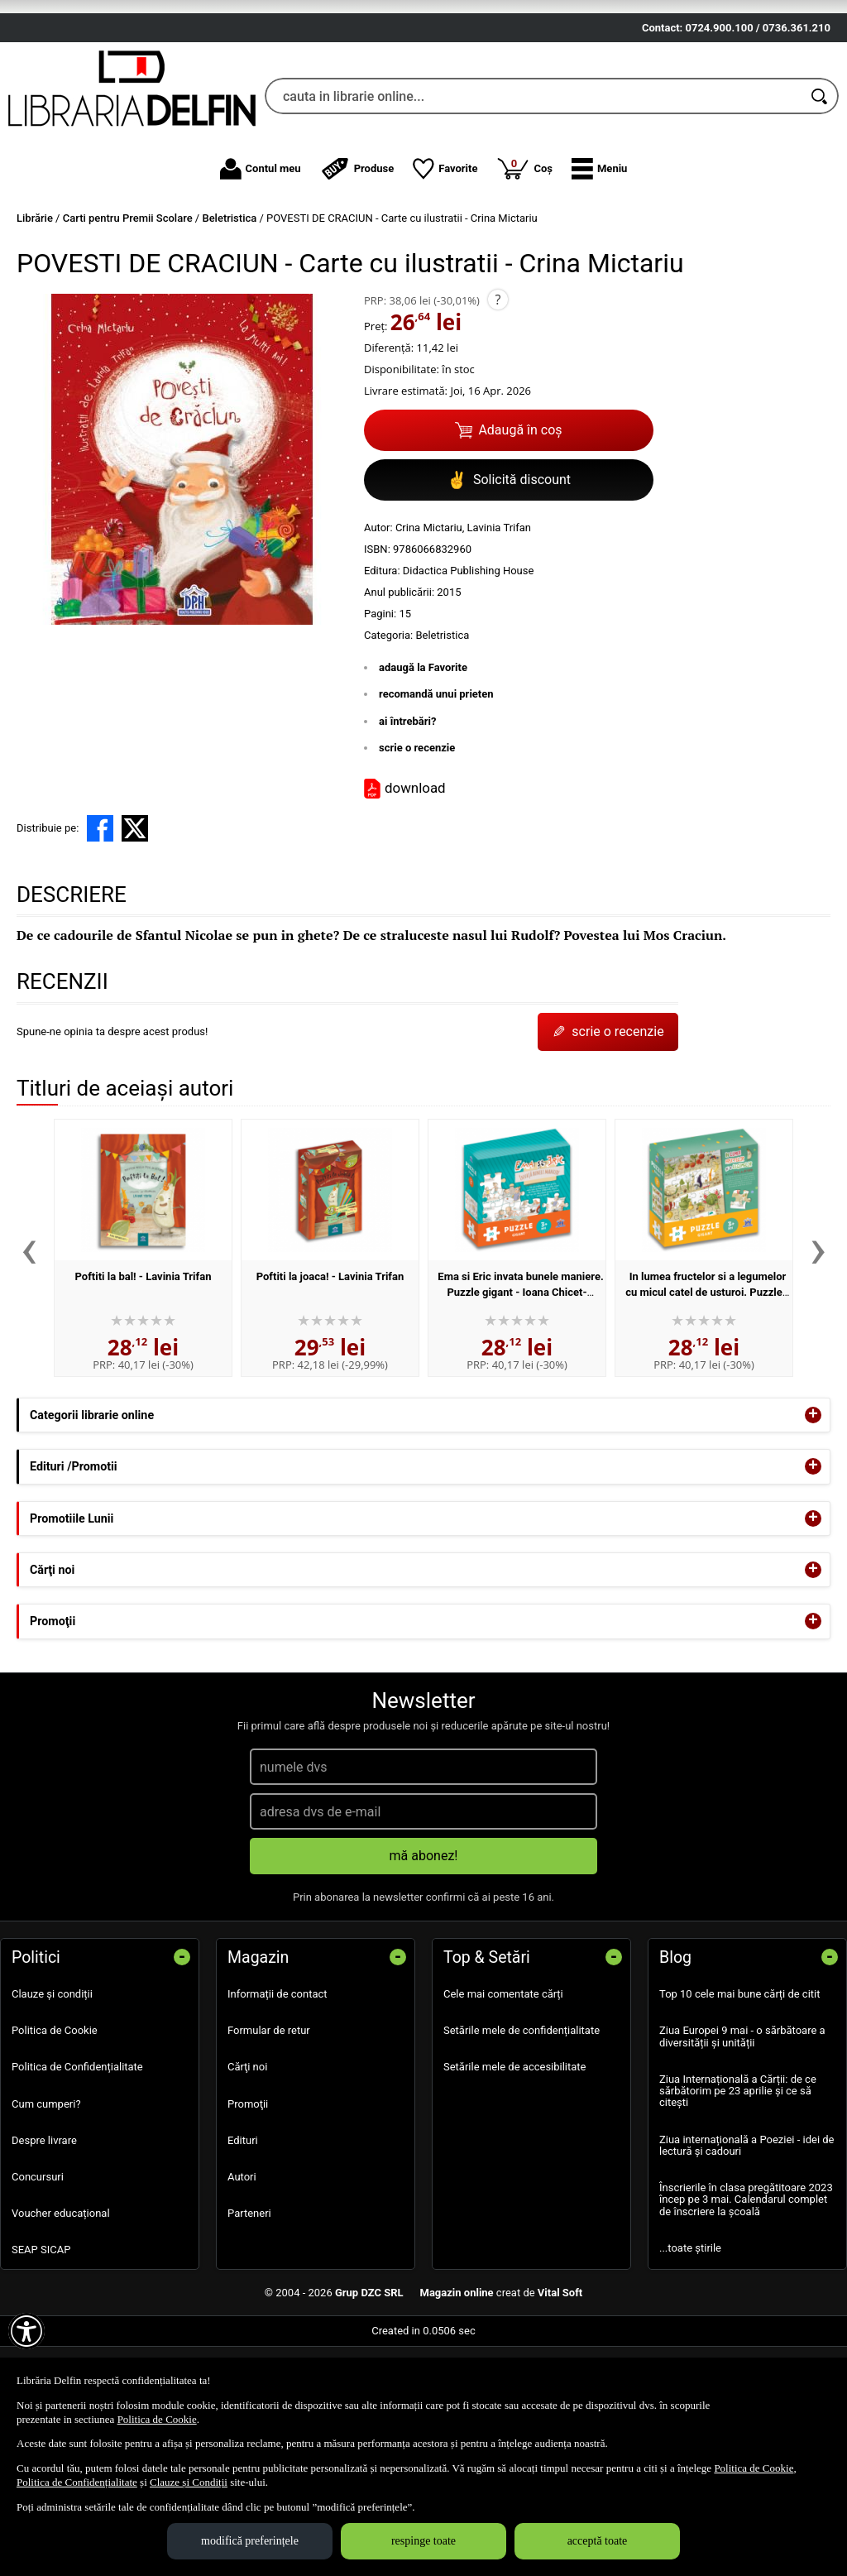 Image resolution: width=847 pixels, height=2576 pixels. I want to click on Concursuri, so click(38, 2273).